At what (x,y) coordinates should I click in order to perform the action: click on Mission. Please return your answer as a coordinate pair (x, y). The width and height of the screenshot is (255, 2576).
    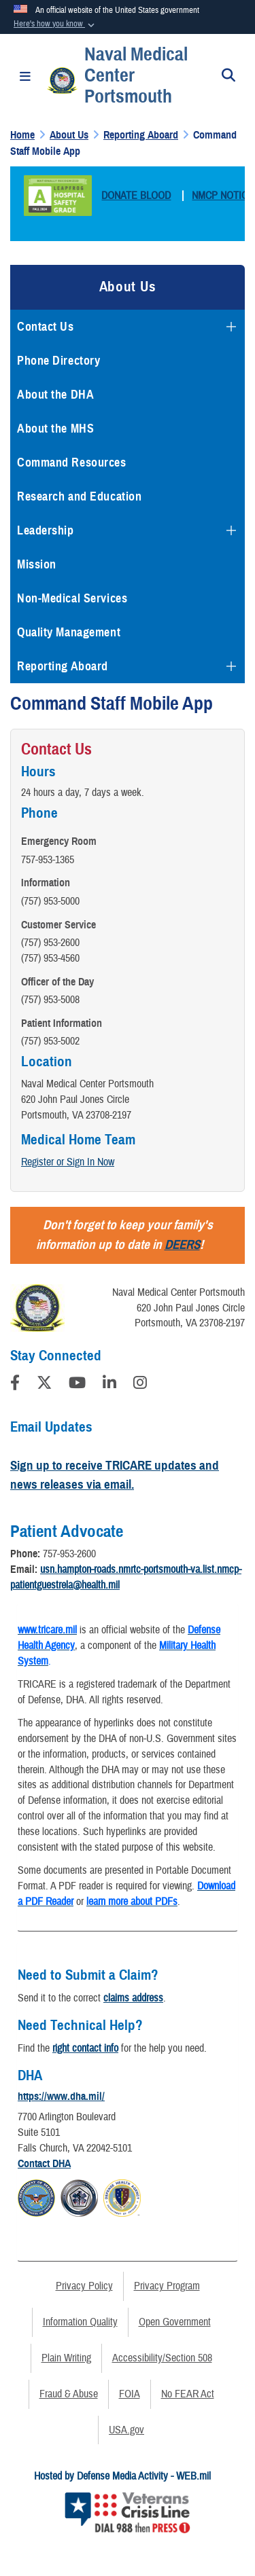
    Looking at the image, I should click on (36, 564).